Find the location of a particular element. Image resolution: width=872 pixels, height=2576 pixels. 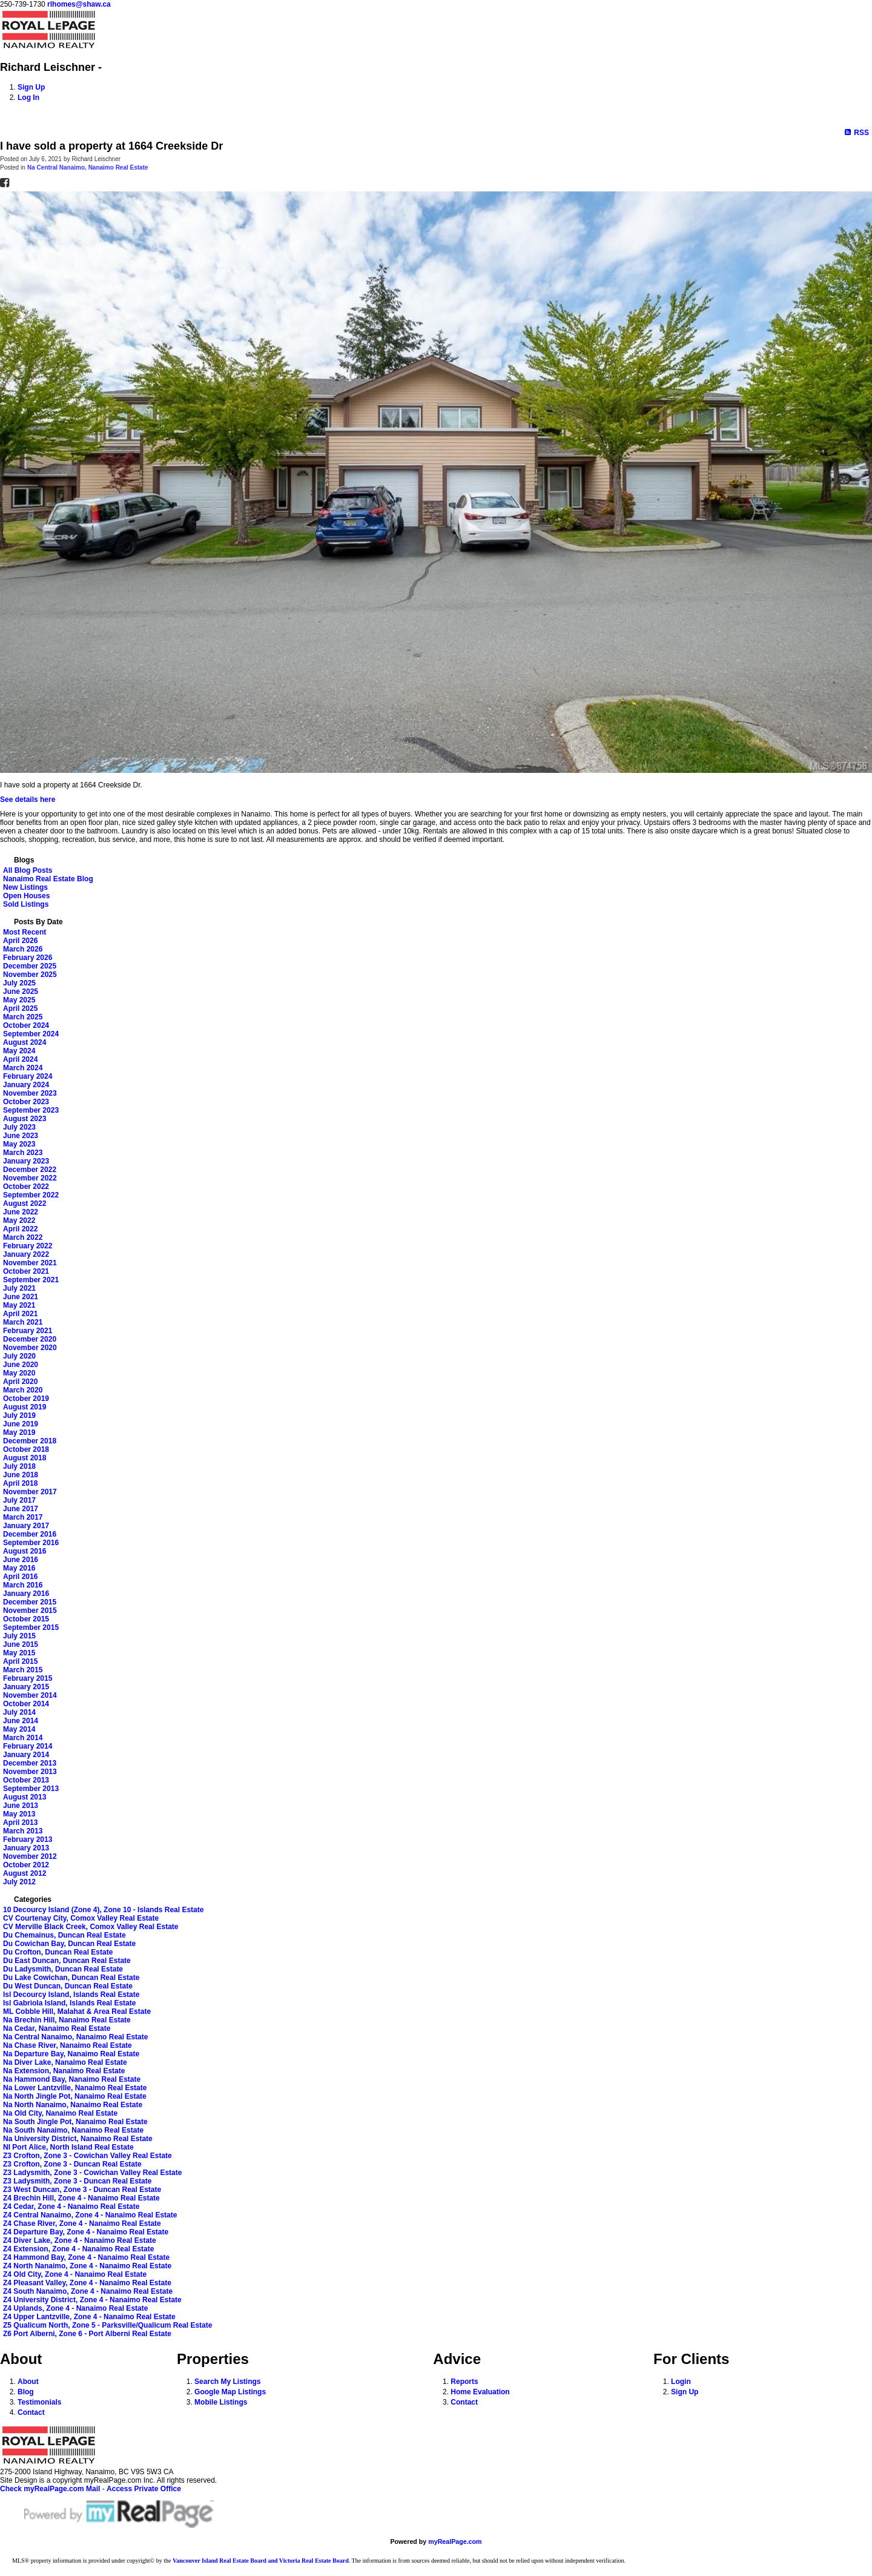

October 2021 is located at coordinates (26, 1271).